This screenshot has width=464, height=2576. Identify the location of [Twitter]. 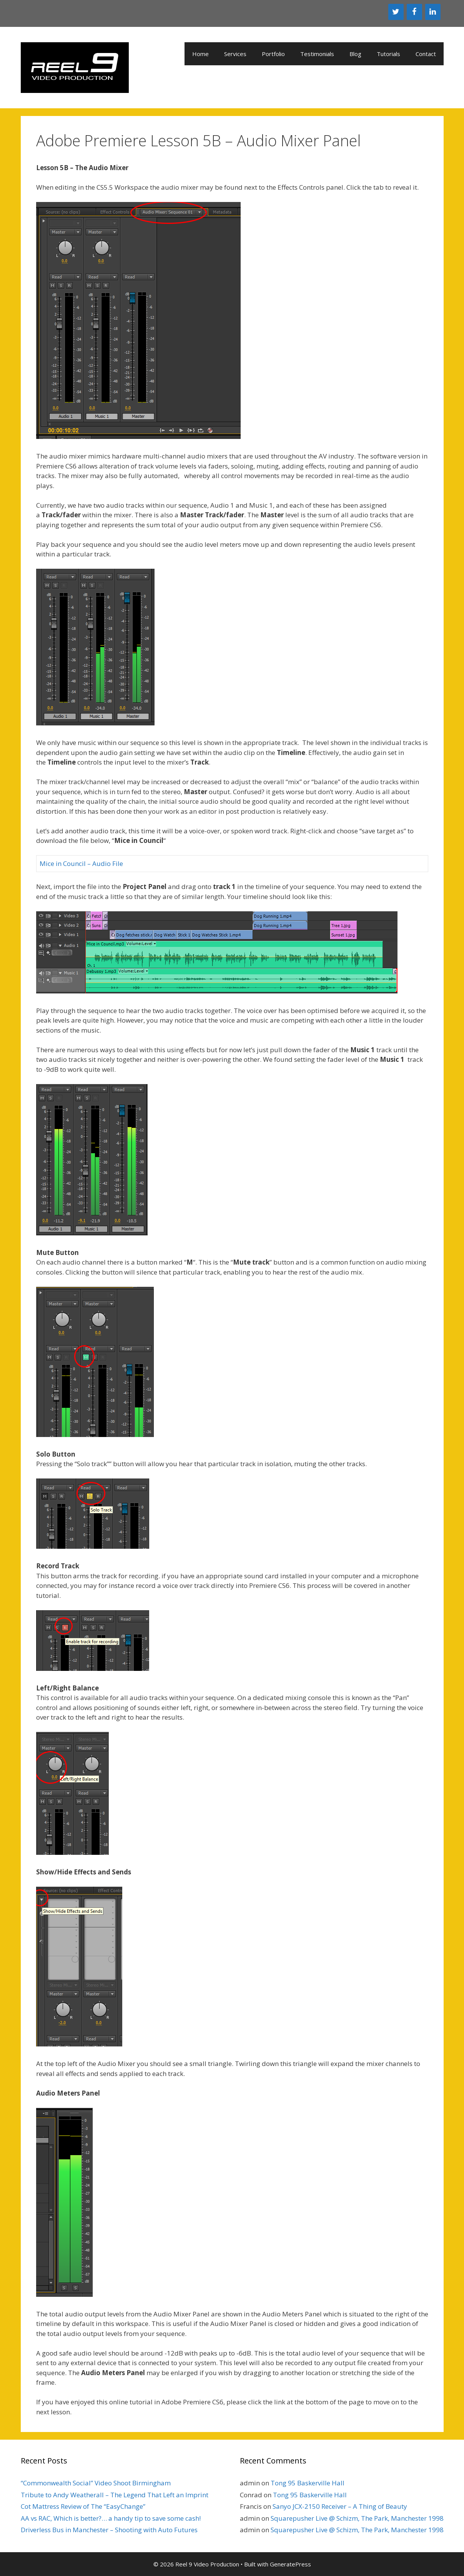
(396, 12).